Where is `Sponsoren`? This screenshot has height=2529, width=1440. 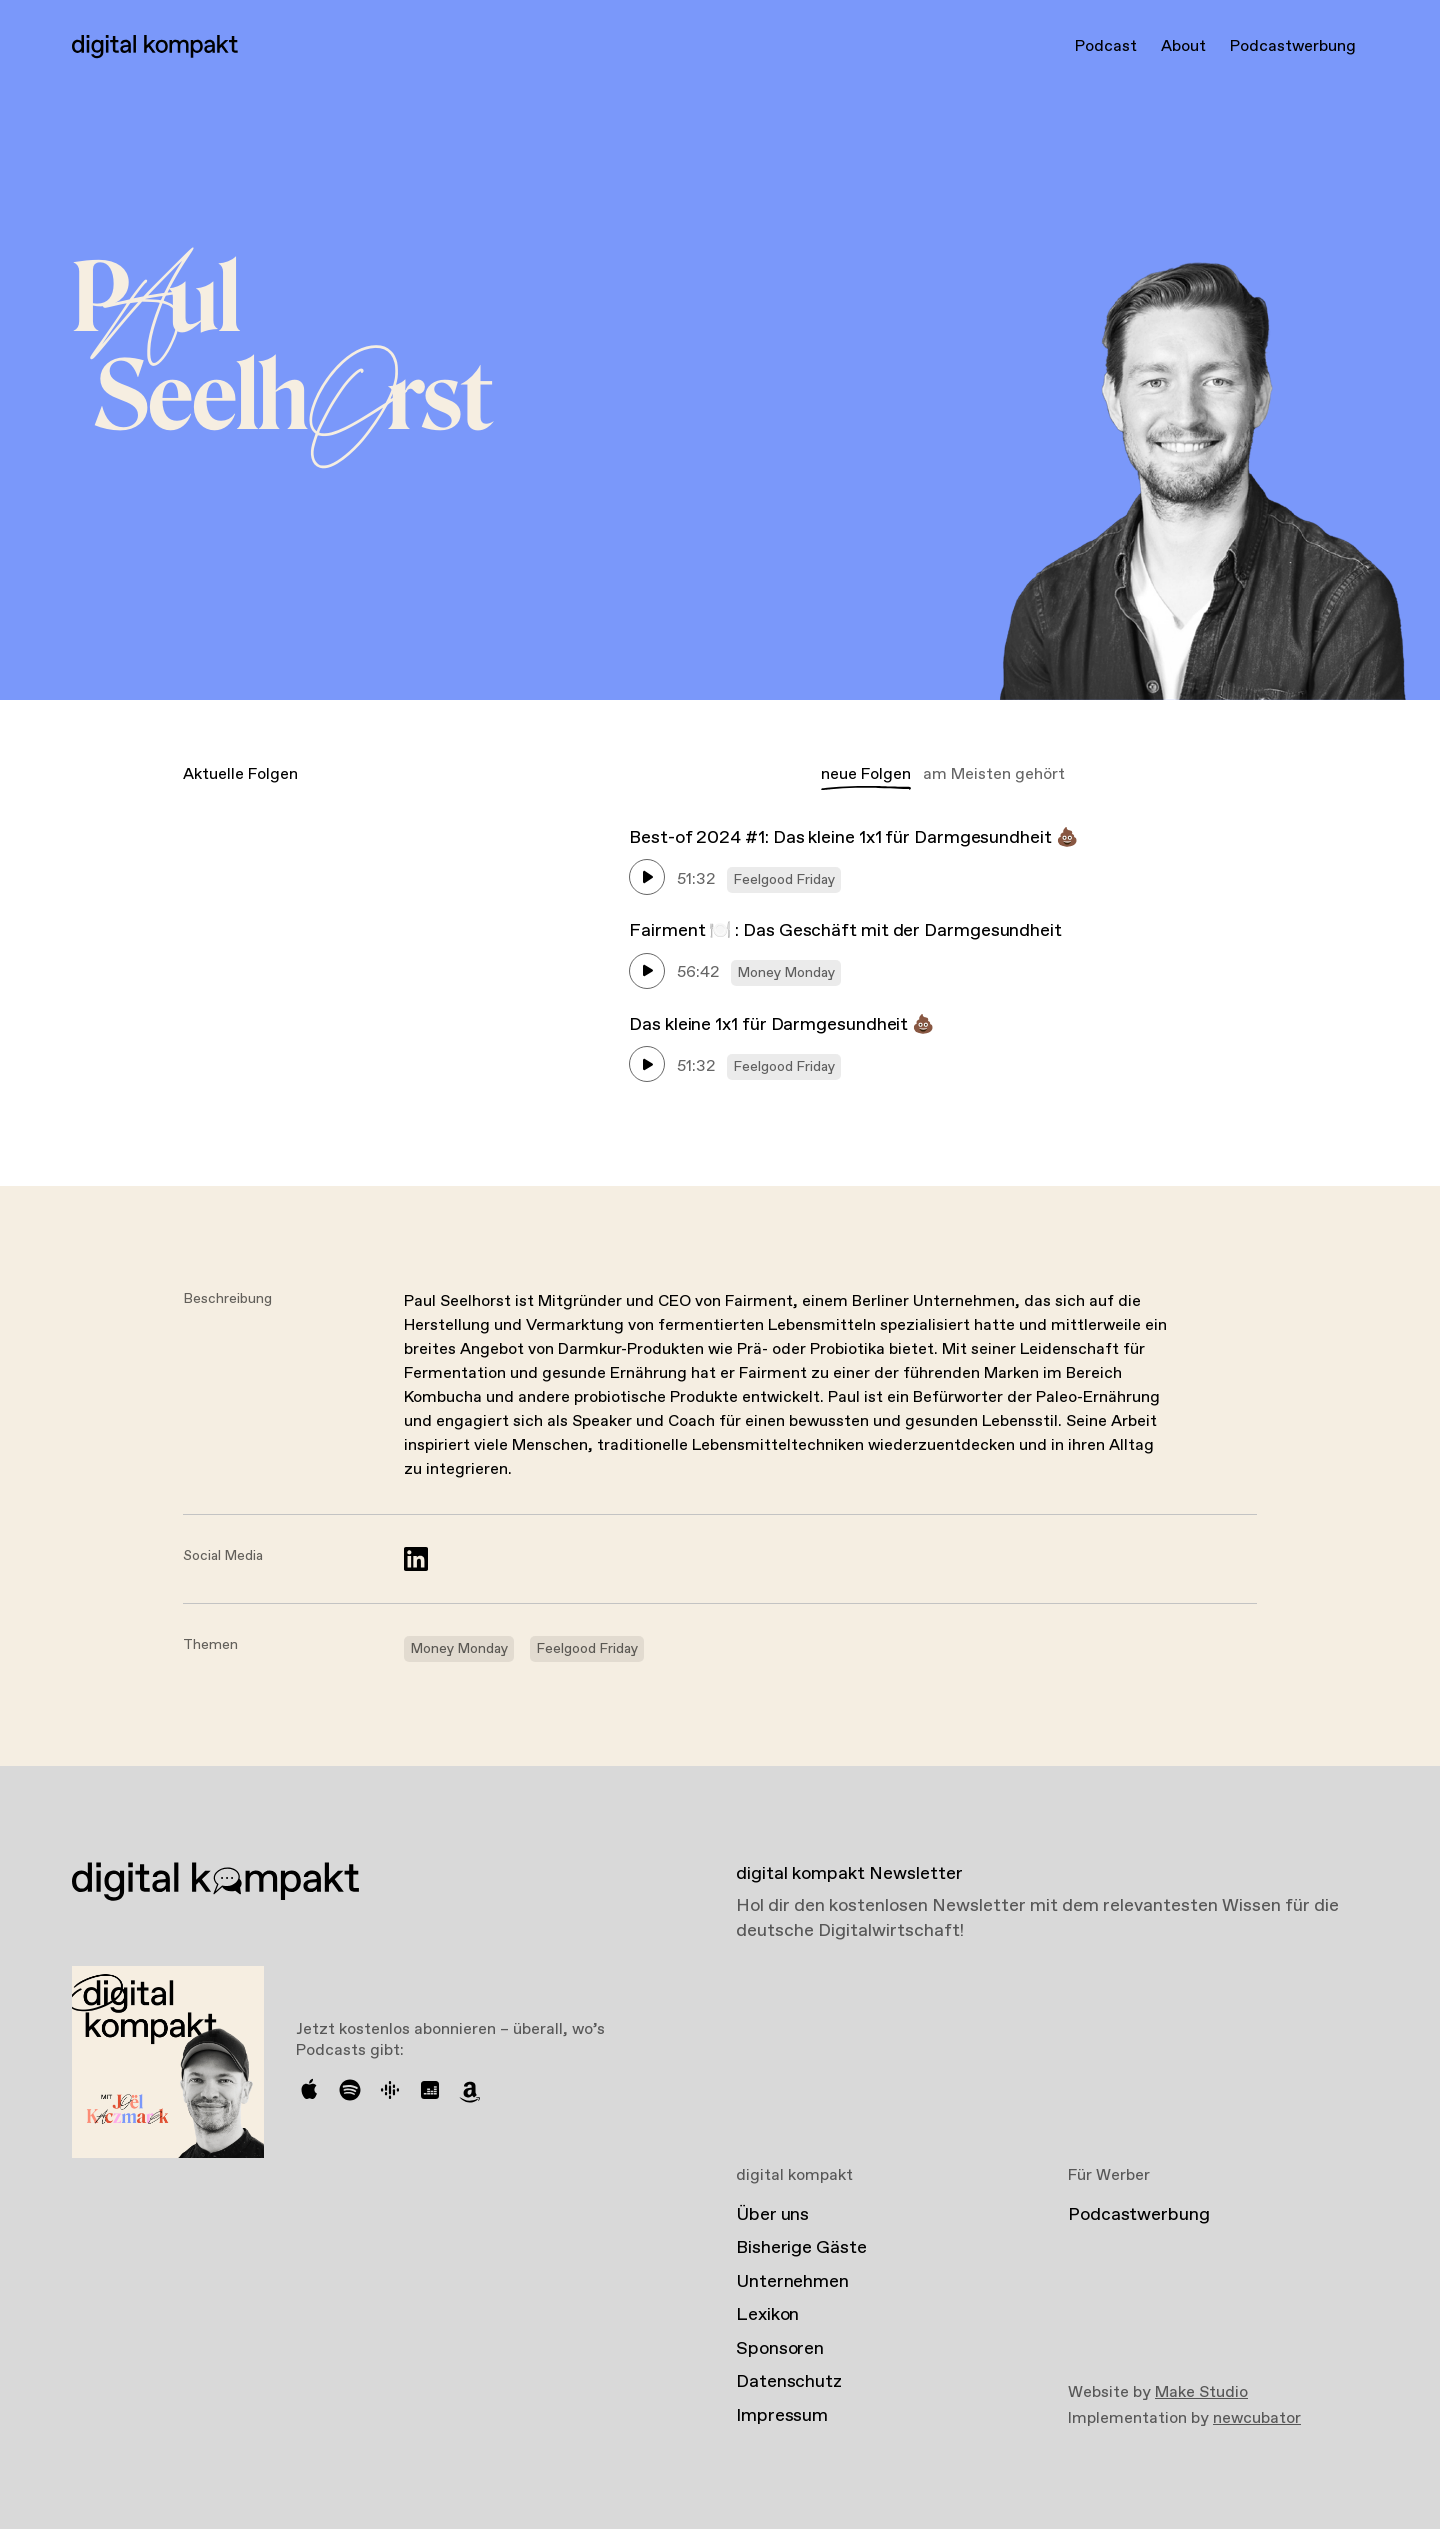 Sponsoren is located at coordinates (780, 2349).